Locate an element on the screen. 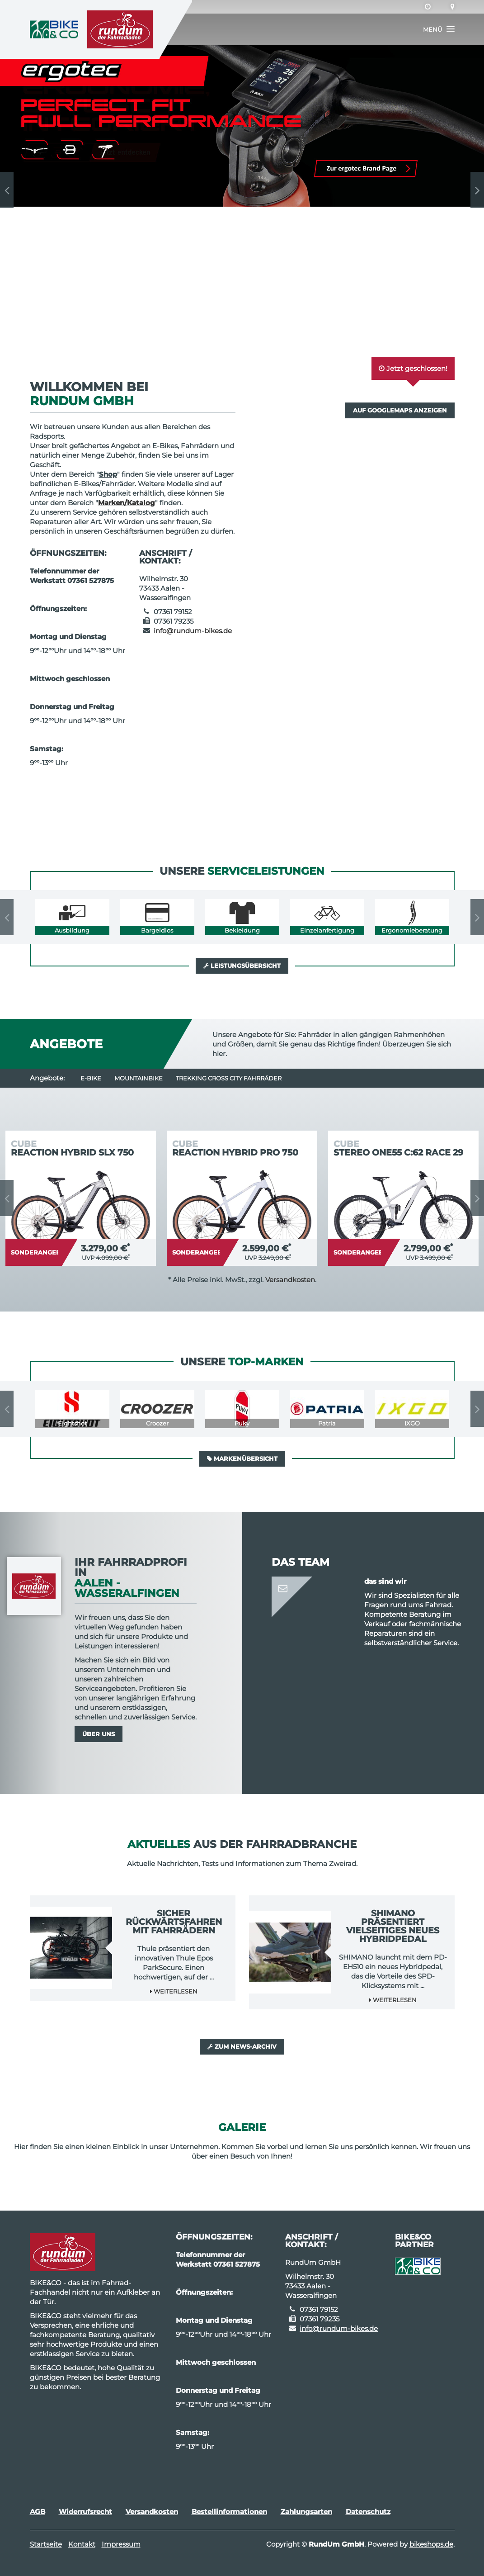 The width and height of the screenshot is (484, 2576). Zum News-Archiv is located at coordinates (242, 2046).